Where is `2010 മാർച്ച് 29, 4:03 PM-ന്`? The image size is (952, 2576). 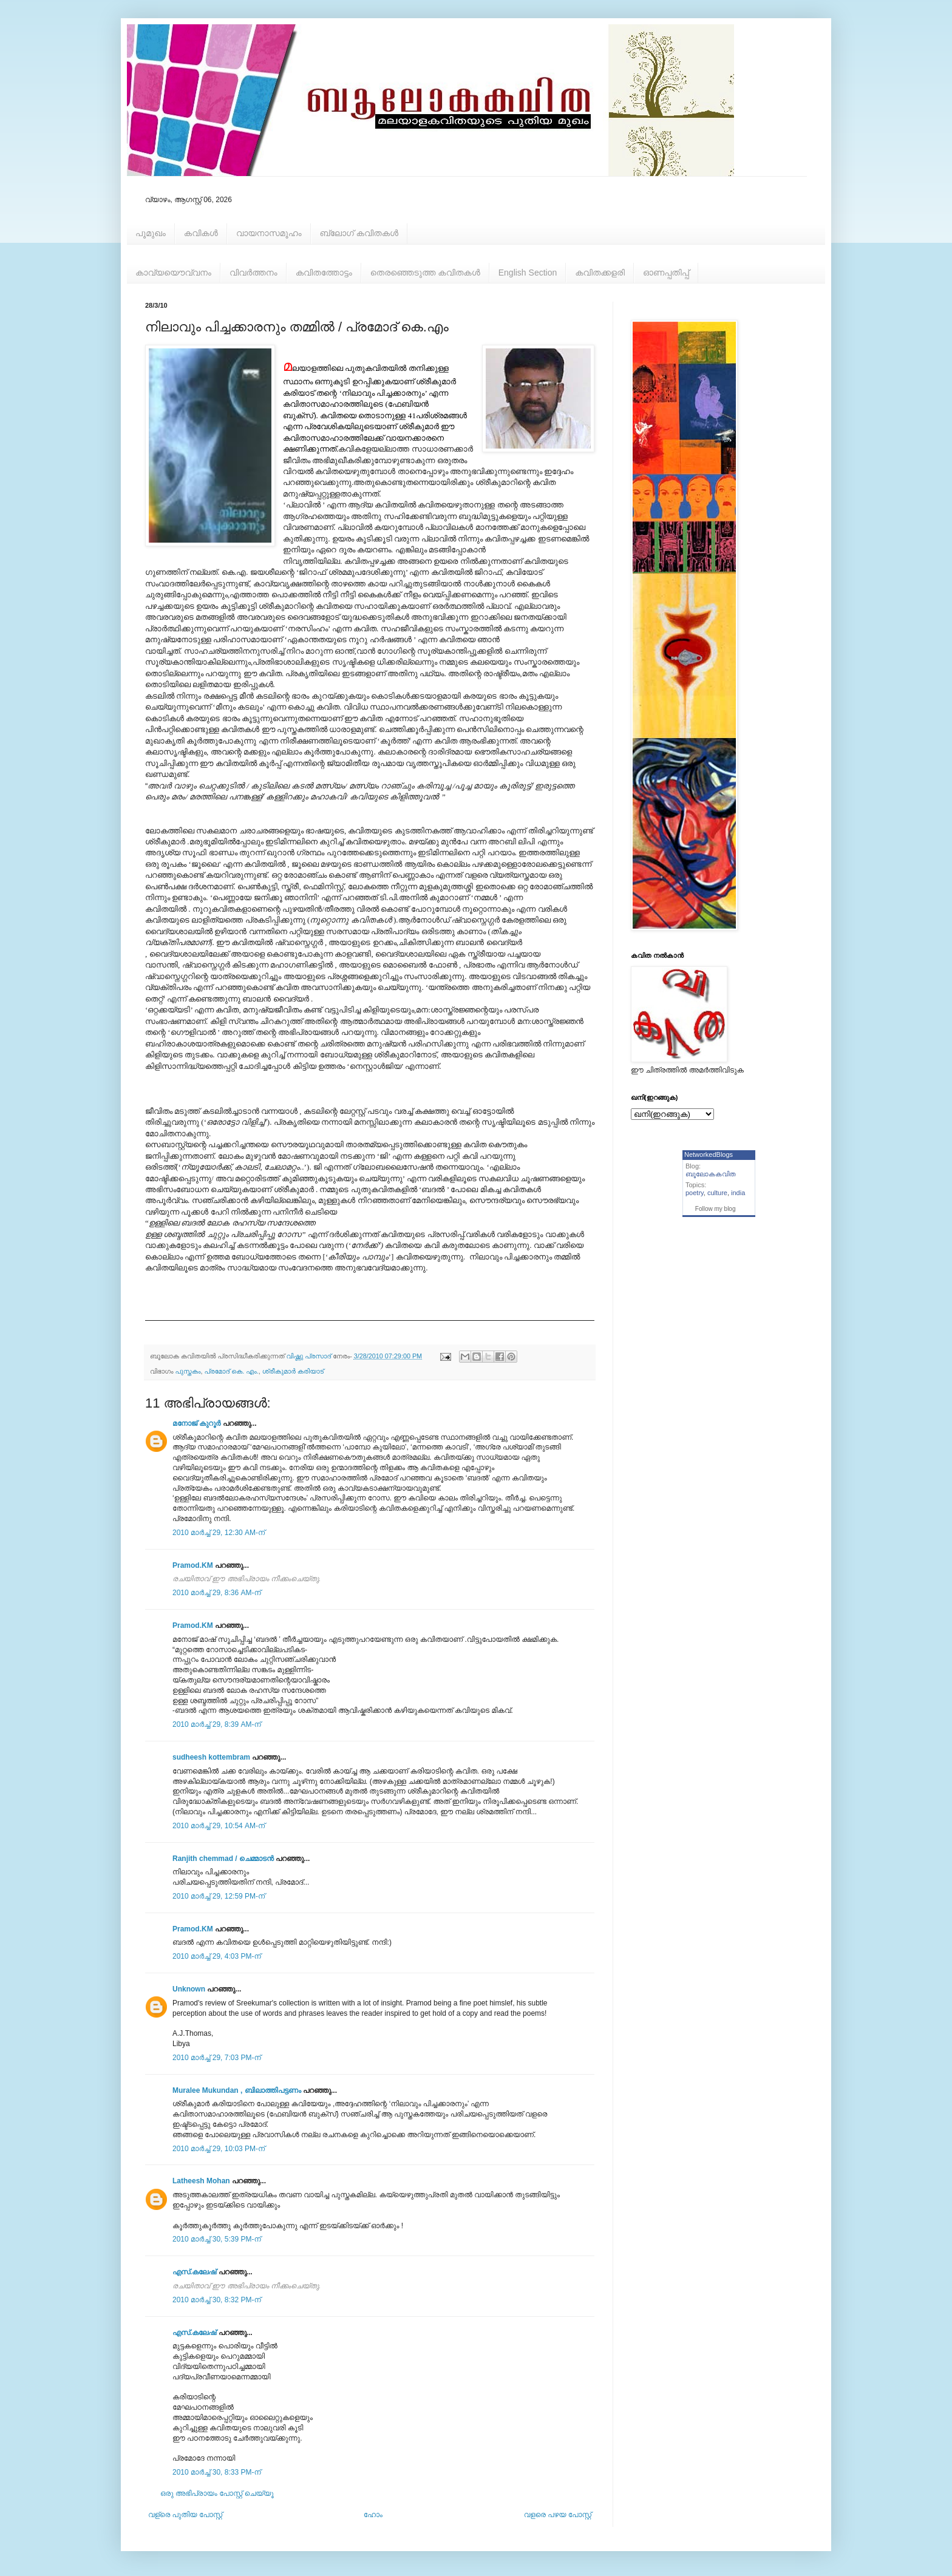
2010 മാർച്ച് 29, 4:03 PM-ന് is located at coordinates (216, 1956).